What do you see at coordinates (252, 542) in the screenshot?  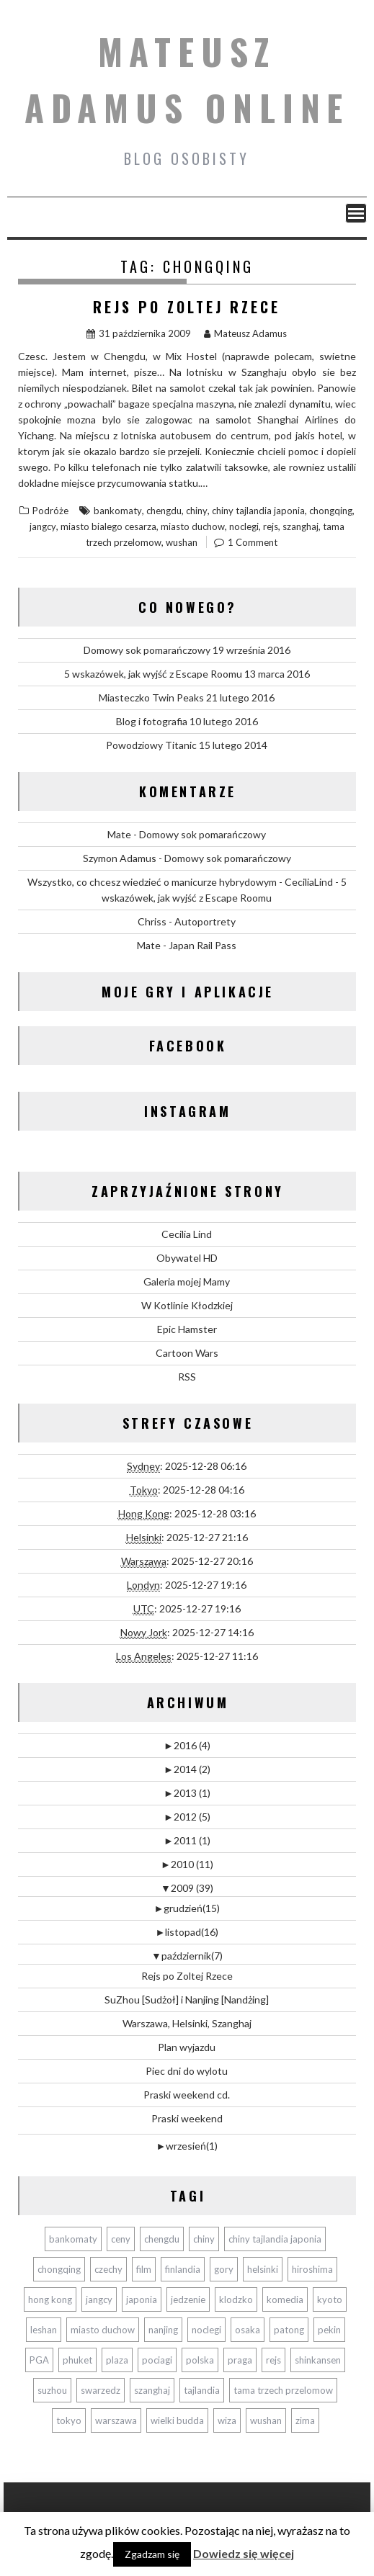 I see `1 Comment` at bounding box center [252, 542].